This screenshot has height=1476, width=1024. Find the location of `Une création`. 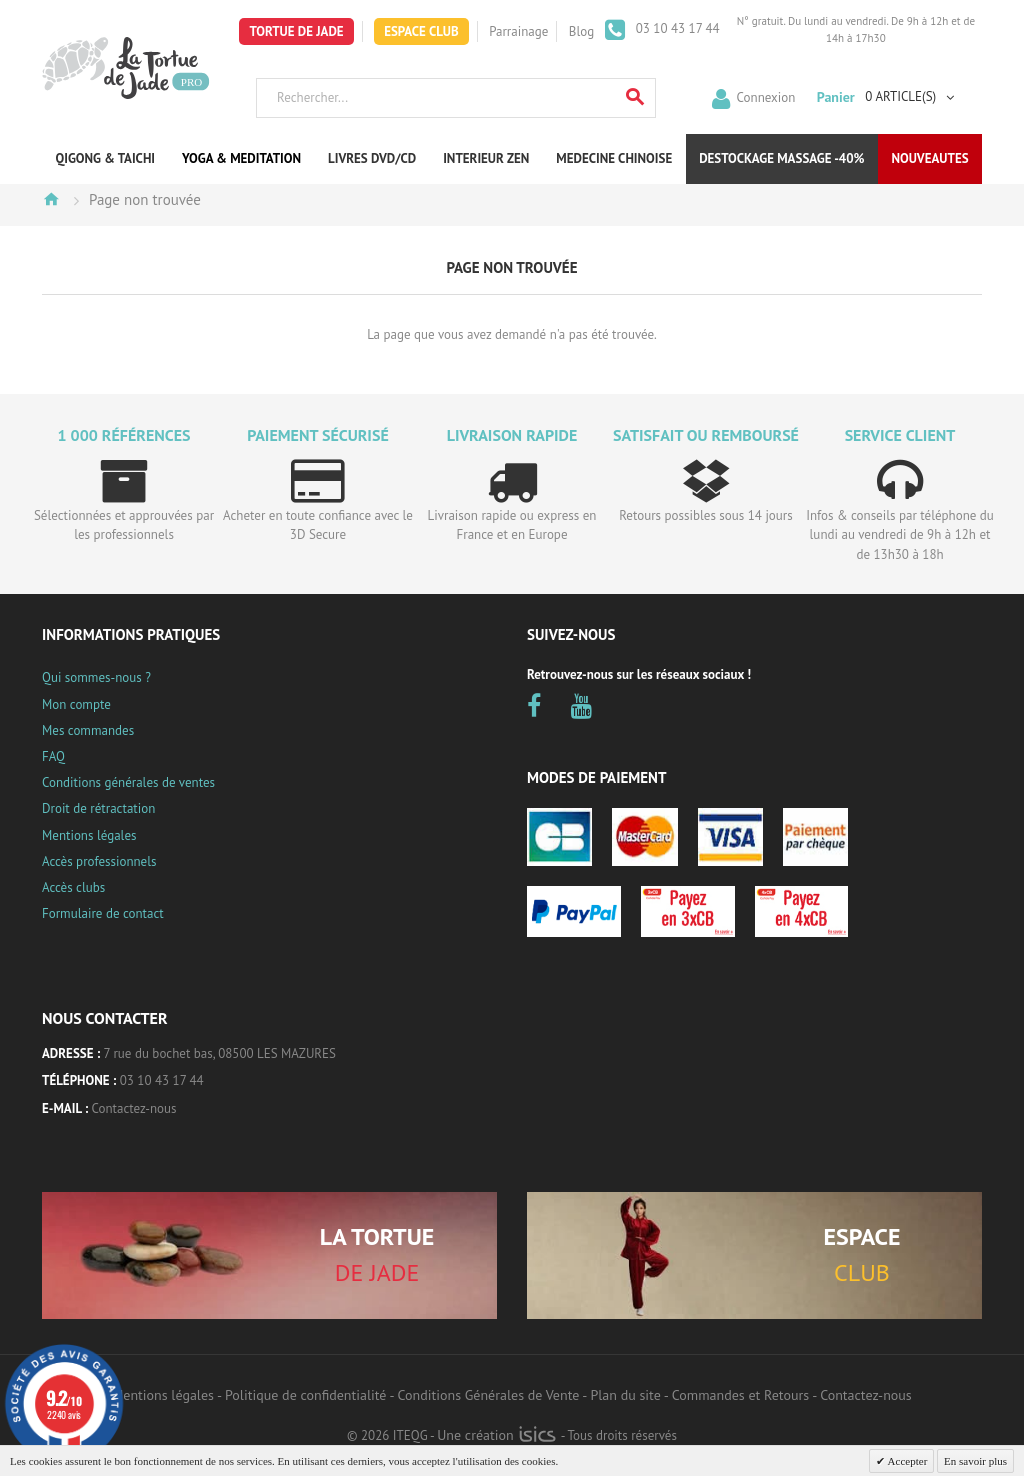

Une création is located at coordinates (496, 1435).